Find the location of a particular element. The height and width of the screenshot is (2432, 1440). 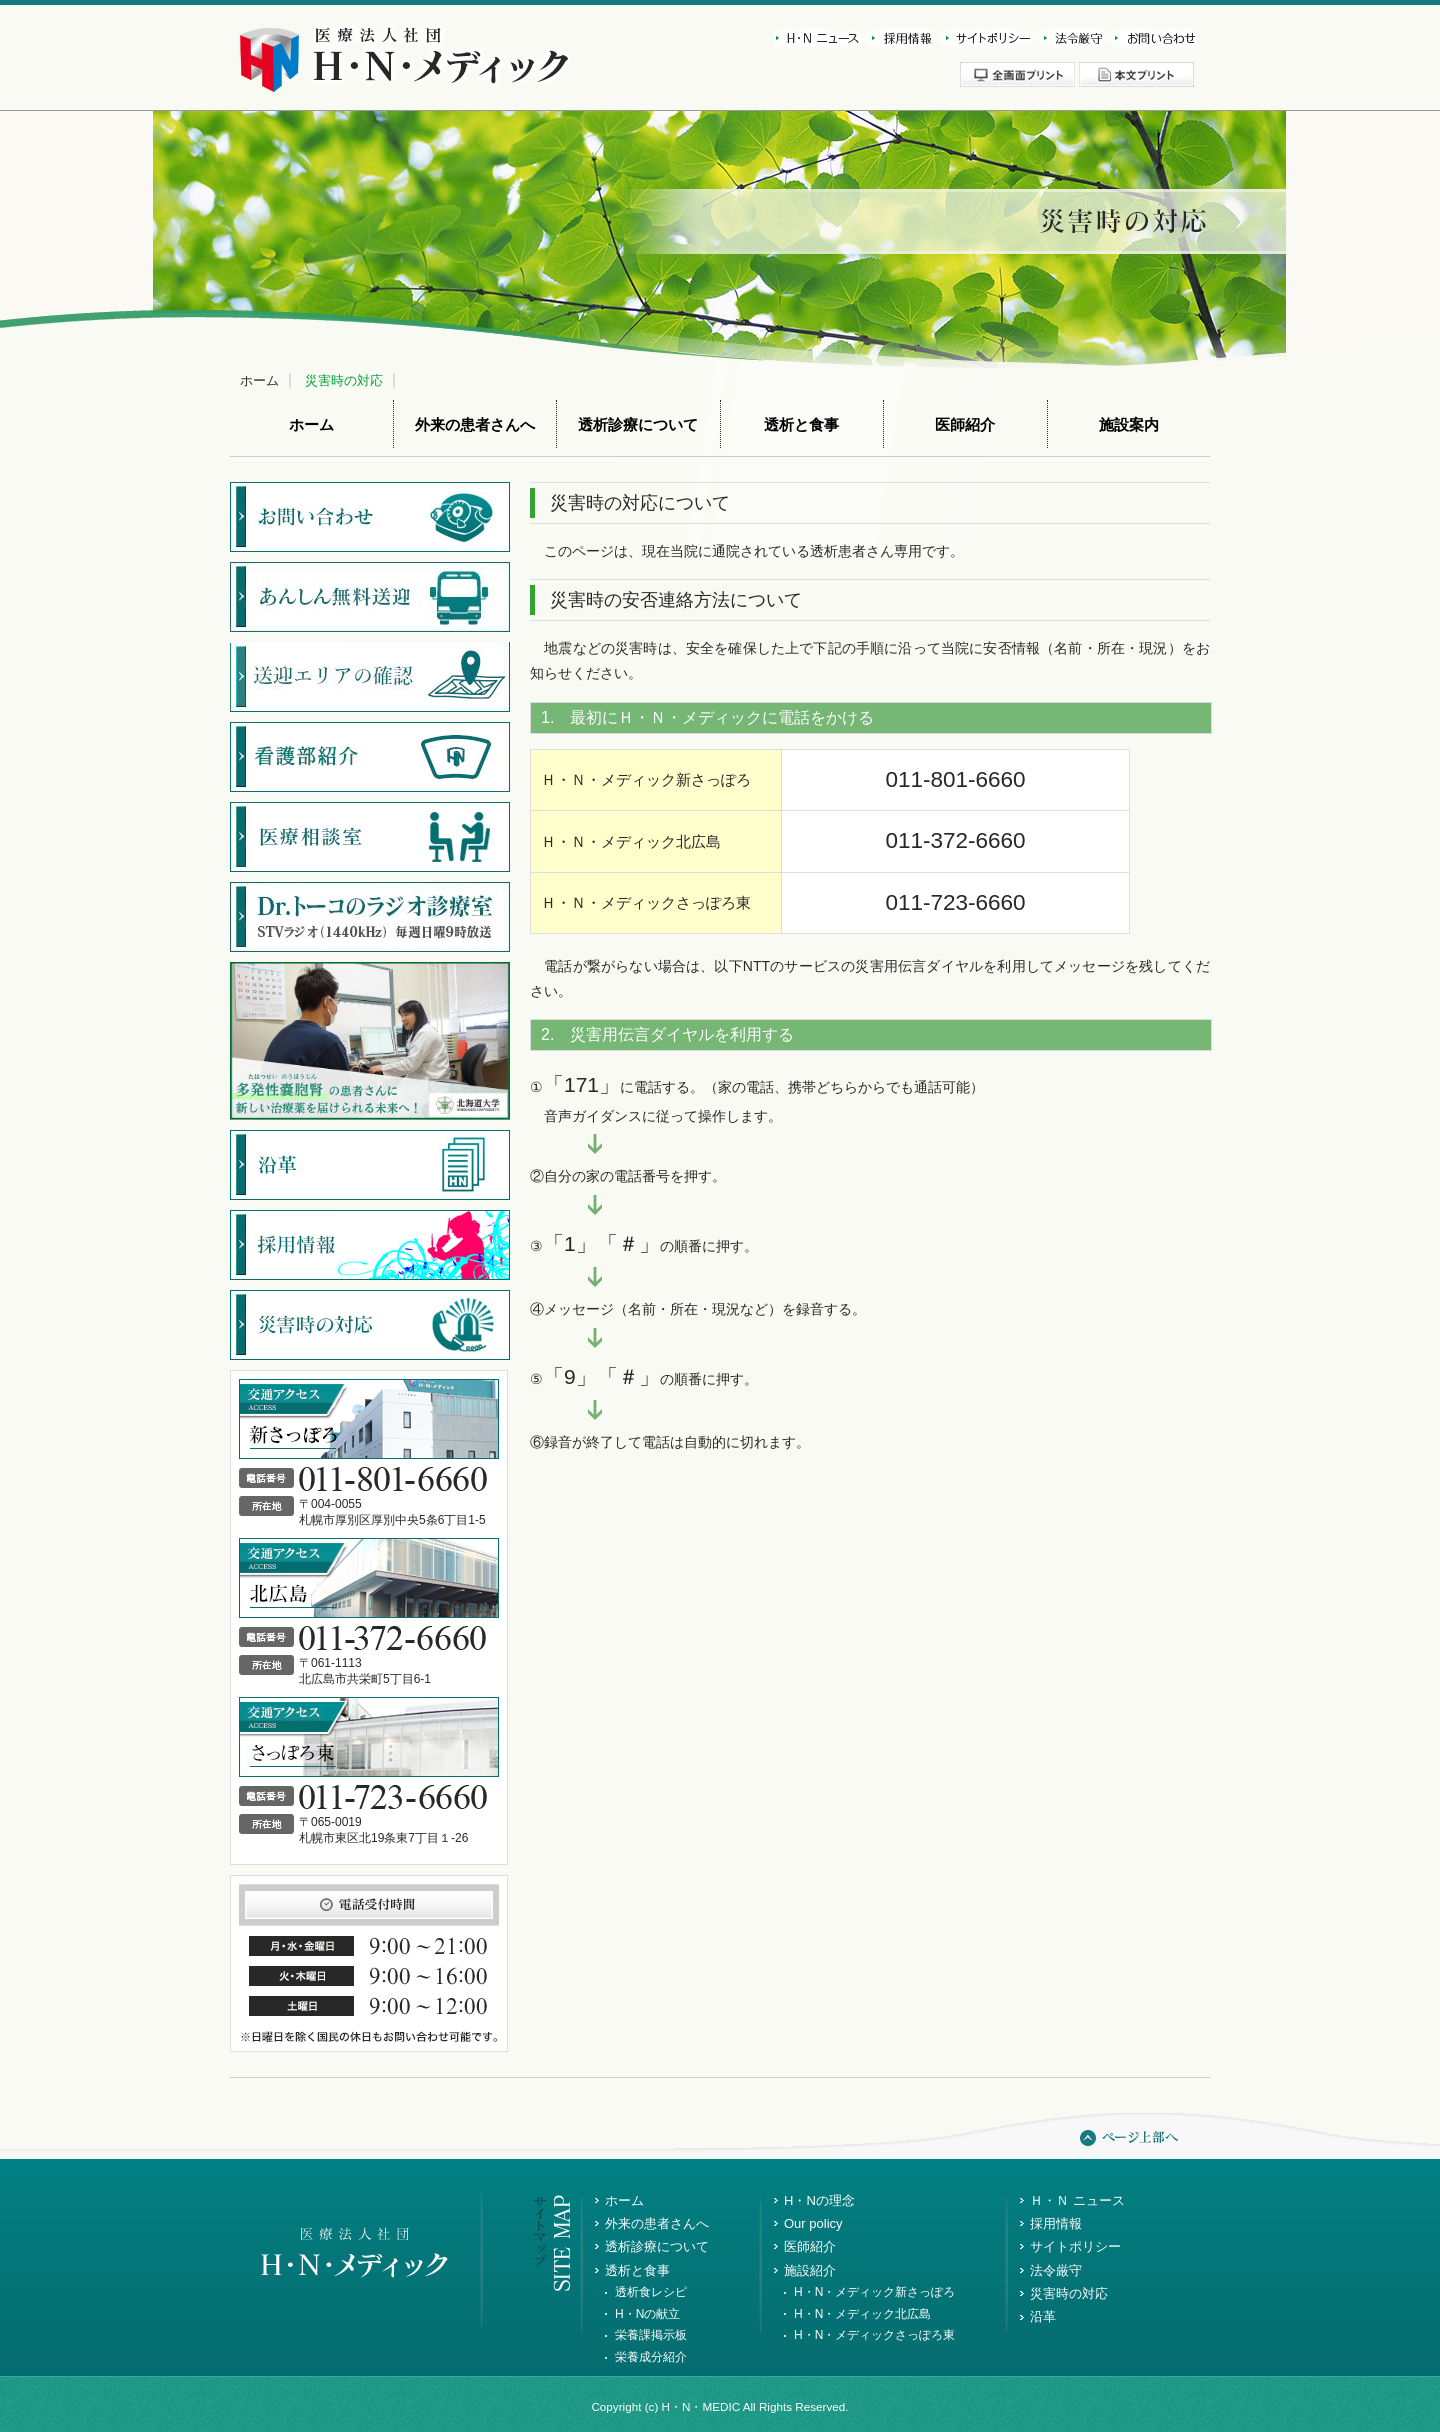

栄養課掲示板 is located at coordinates (651, 2335).